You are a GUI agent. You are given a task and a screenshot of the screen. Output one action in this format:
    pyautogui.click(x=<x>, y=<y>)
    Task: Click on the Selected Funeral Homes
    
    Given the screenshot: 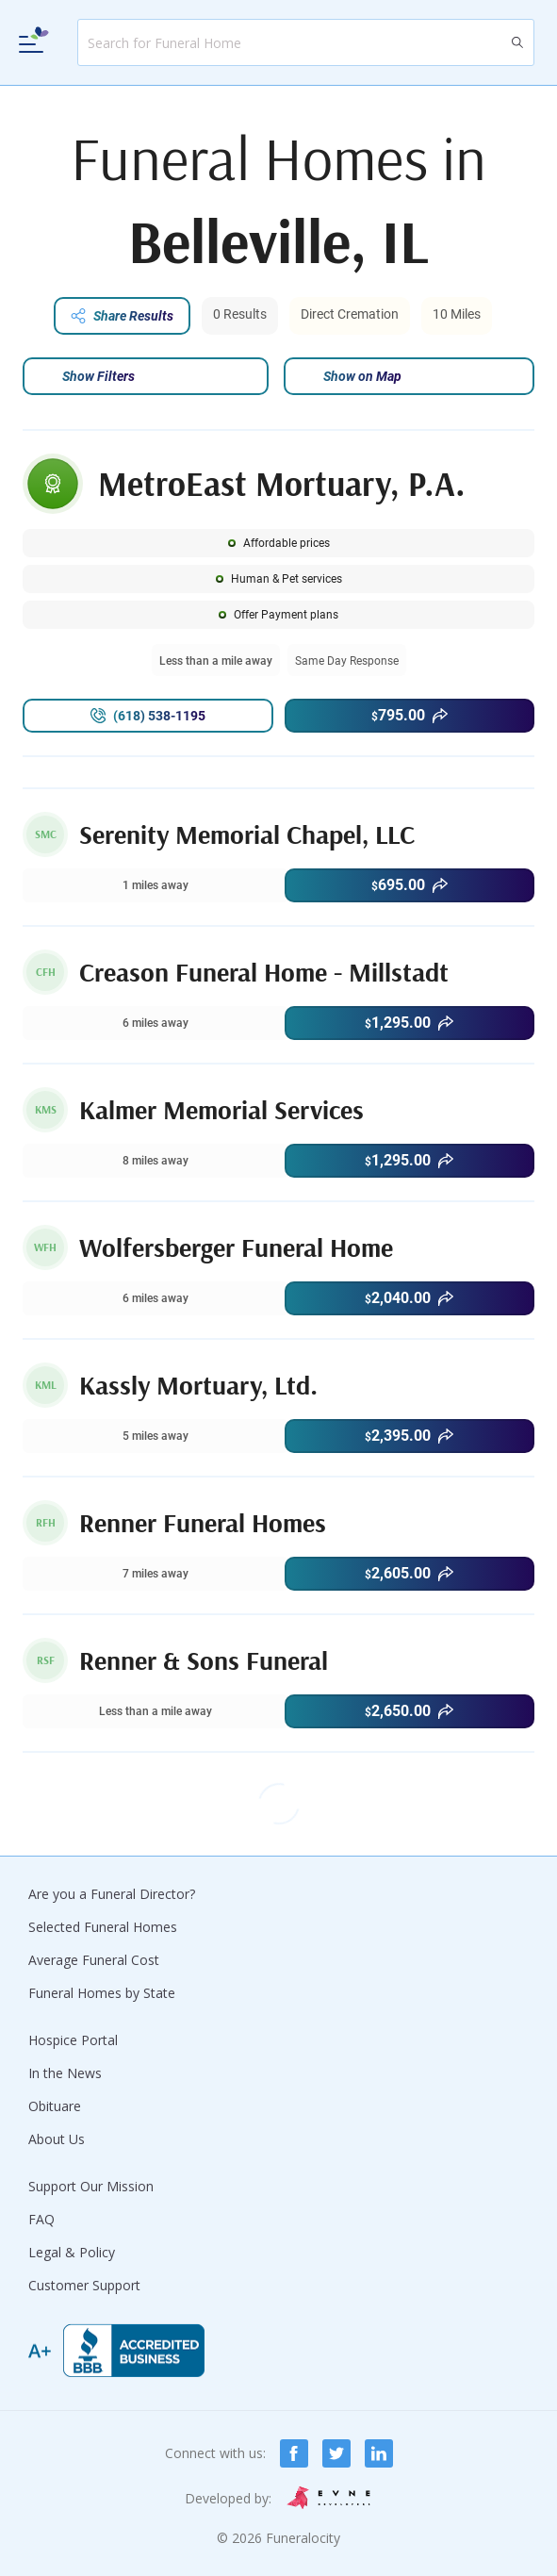 What is the action you would take?
    pyautogui.click(x=102, y=1927)
    